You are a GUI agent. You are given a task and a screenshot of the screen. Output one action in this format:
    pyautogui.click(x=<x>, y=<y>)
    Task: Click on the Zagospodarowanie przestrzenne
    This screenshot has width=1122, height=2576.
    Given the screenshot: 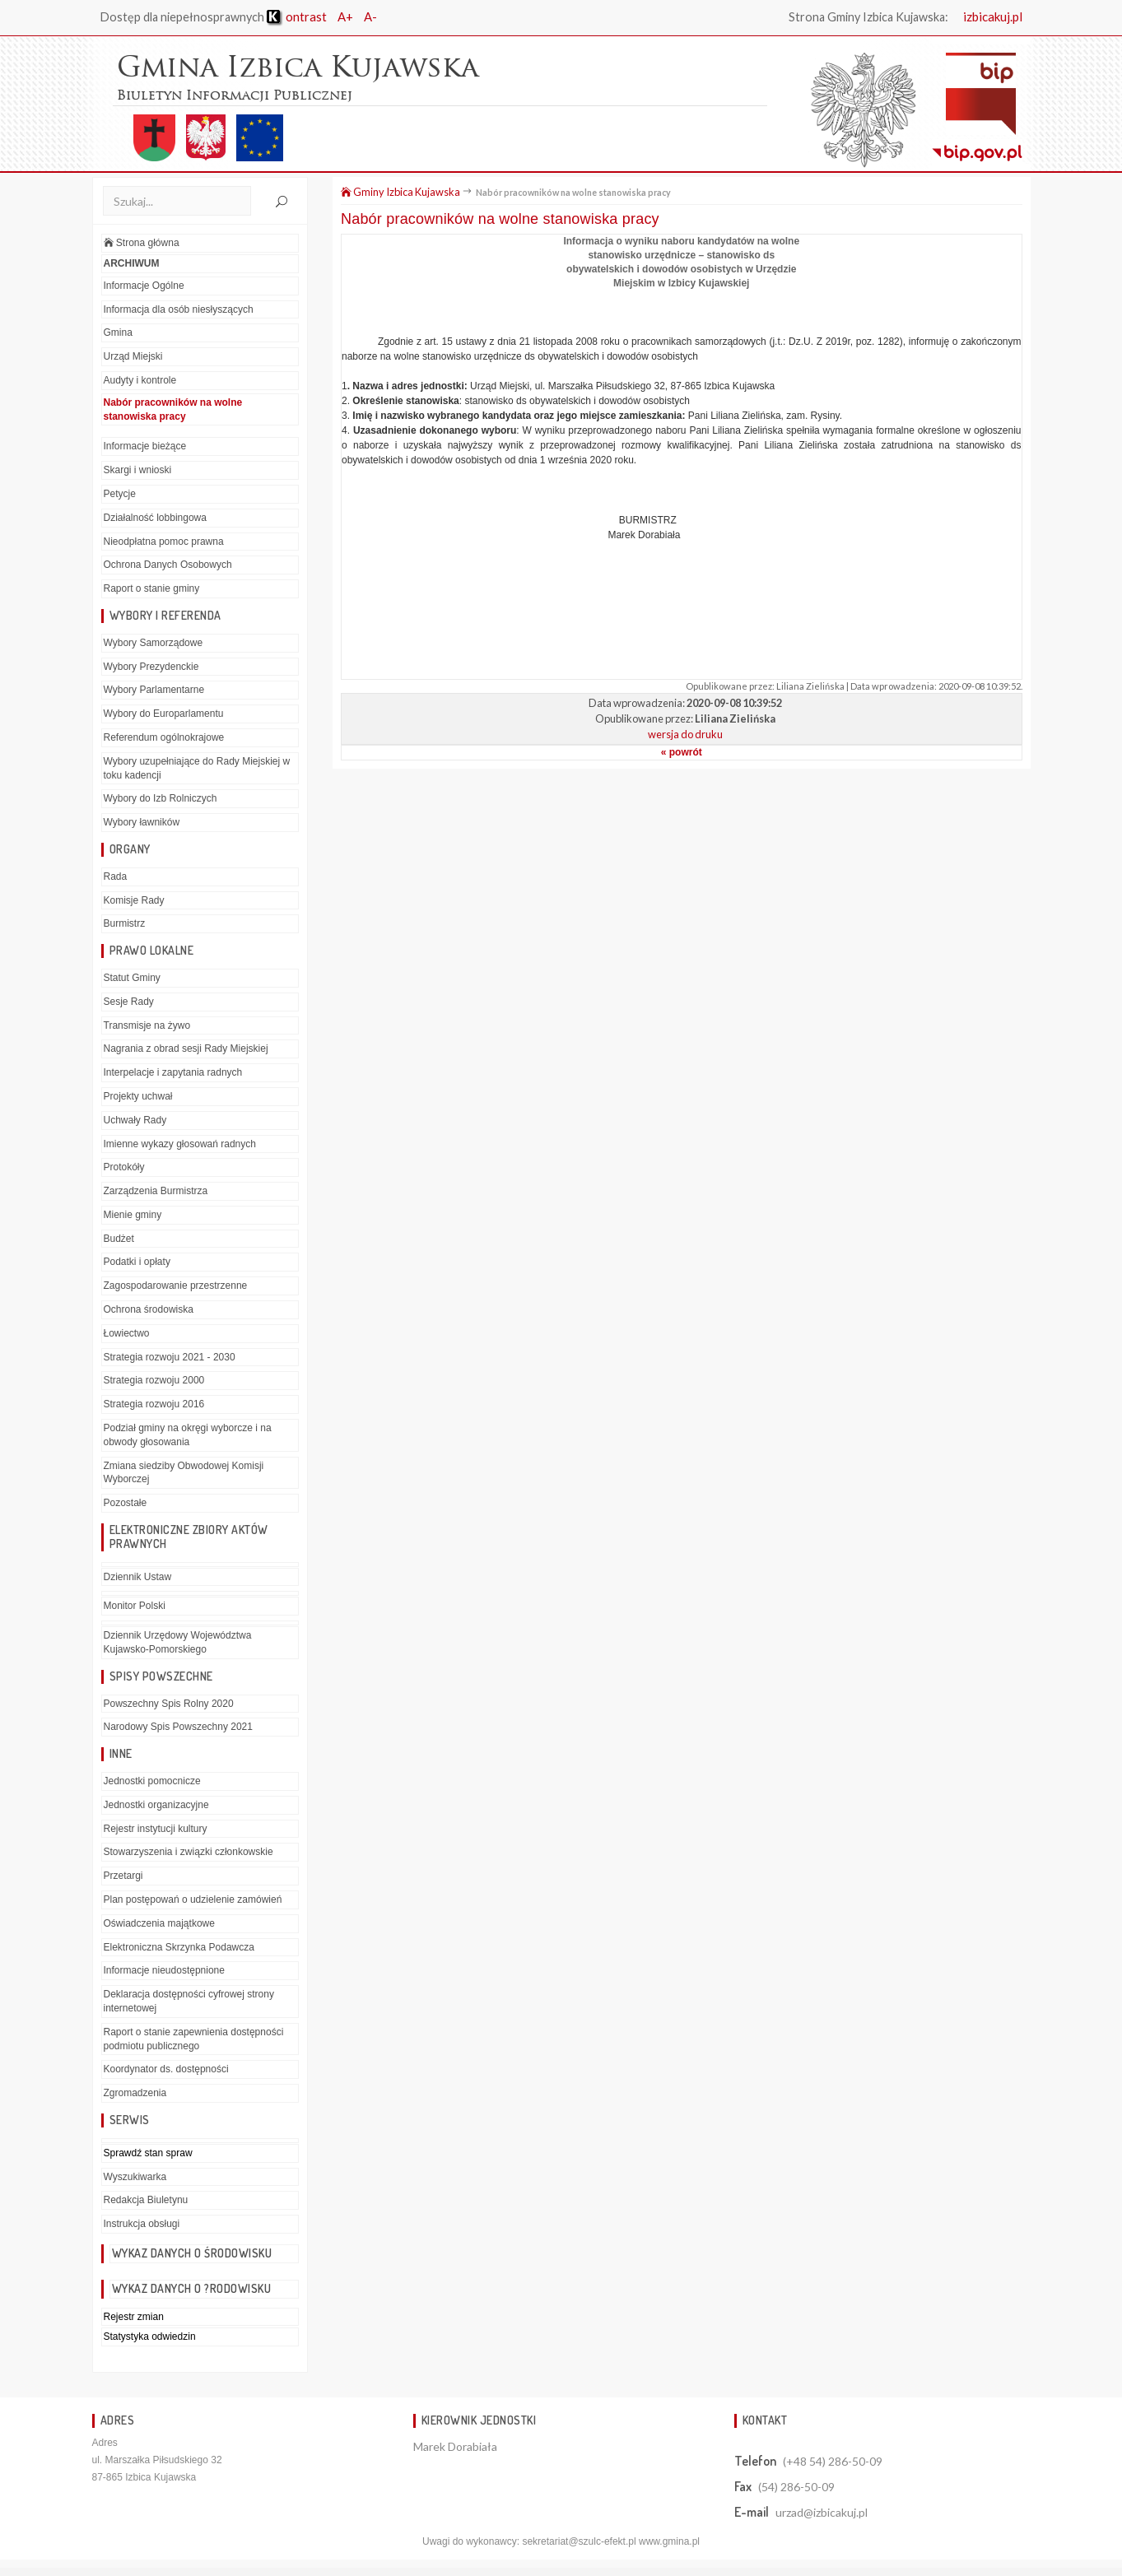 What is the action you would take?
    pyautogui.click(x=176, y=1285)
    